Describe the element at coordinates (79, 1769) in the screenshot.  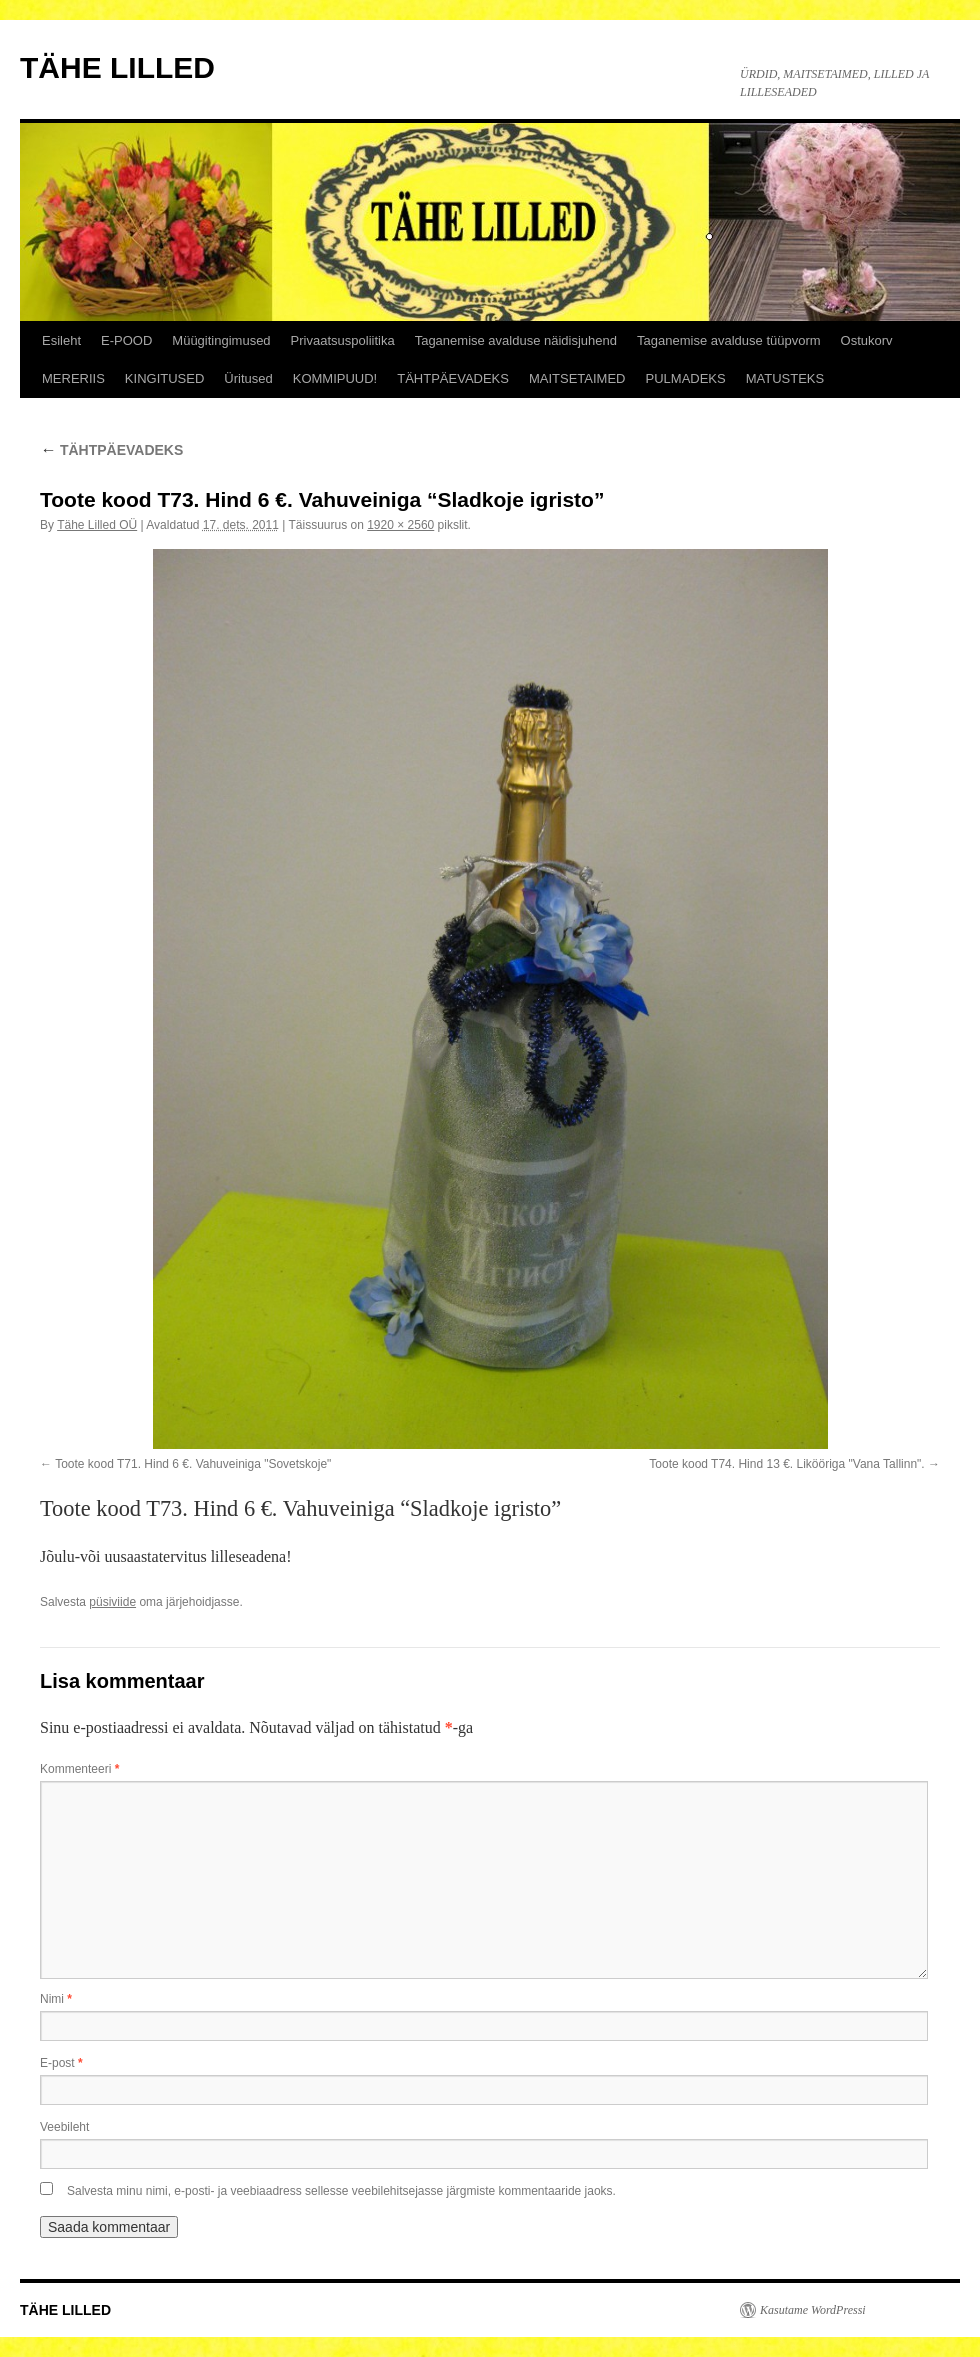
I see `Kommenteeri` at that location.